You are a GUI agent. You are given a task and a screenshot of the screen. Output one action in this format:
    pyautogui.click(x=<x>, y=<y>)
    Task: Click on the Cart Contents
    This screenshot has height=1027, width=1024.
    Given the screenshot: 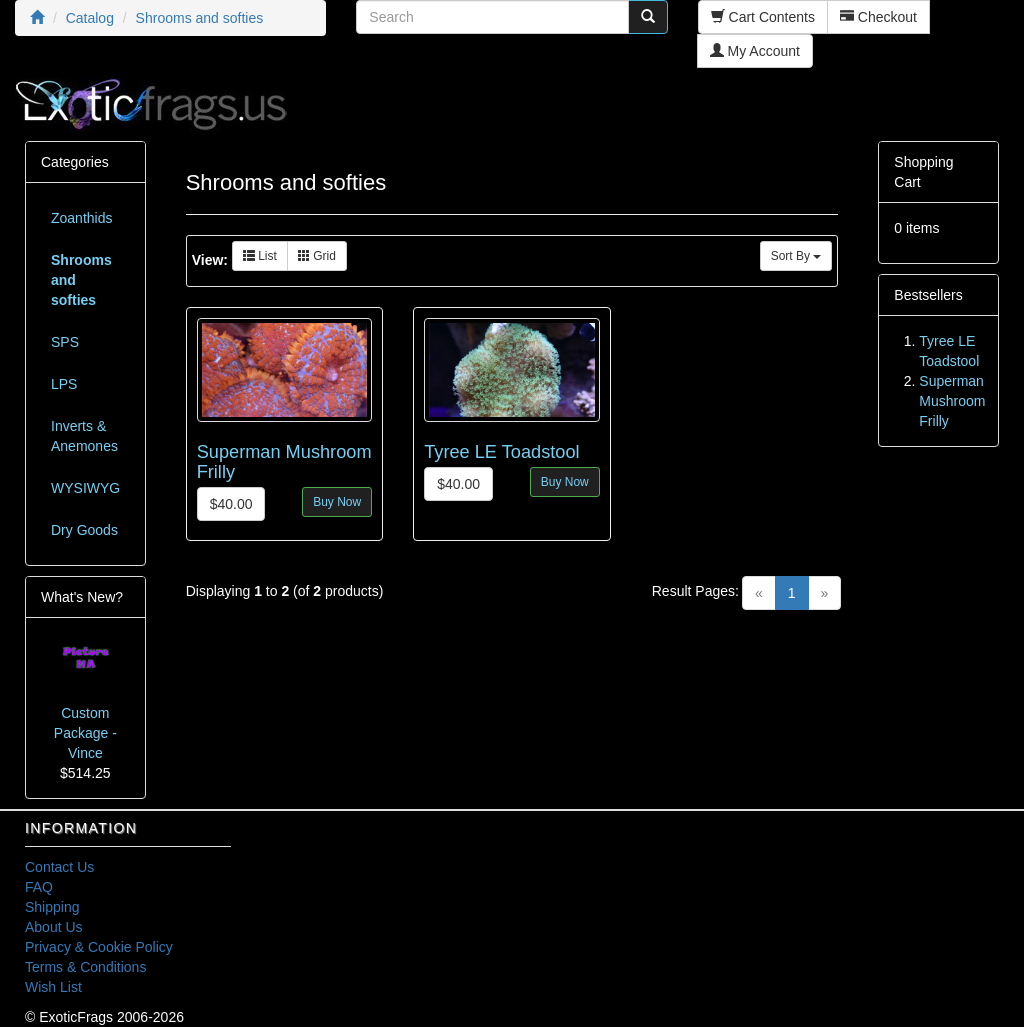 What is the action you would take?
    pyautogui.click(x=763, y=17)
    